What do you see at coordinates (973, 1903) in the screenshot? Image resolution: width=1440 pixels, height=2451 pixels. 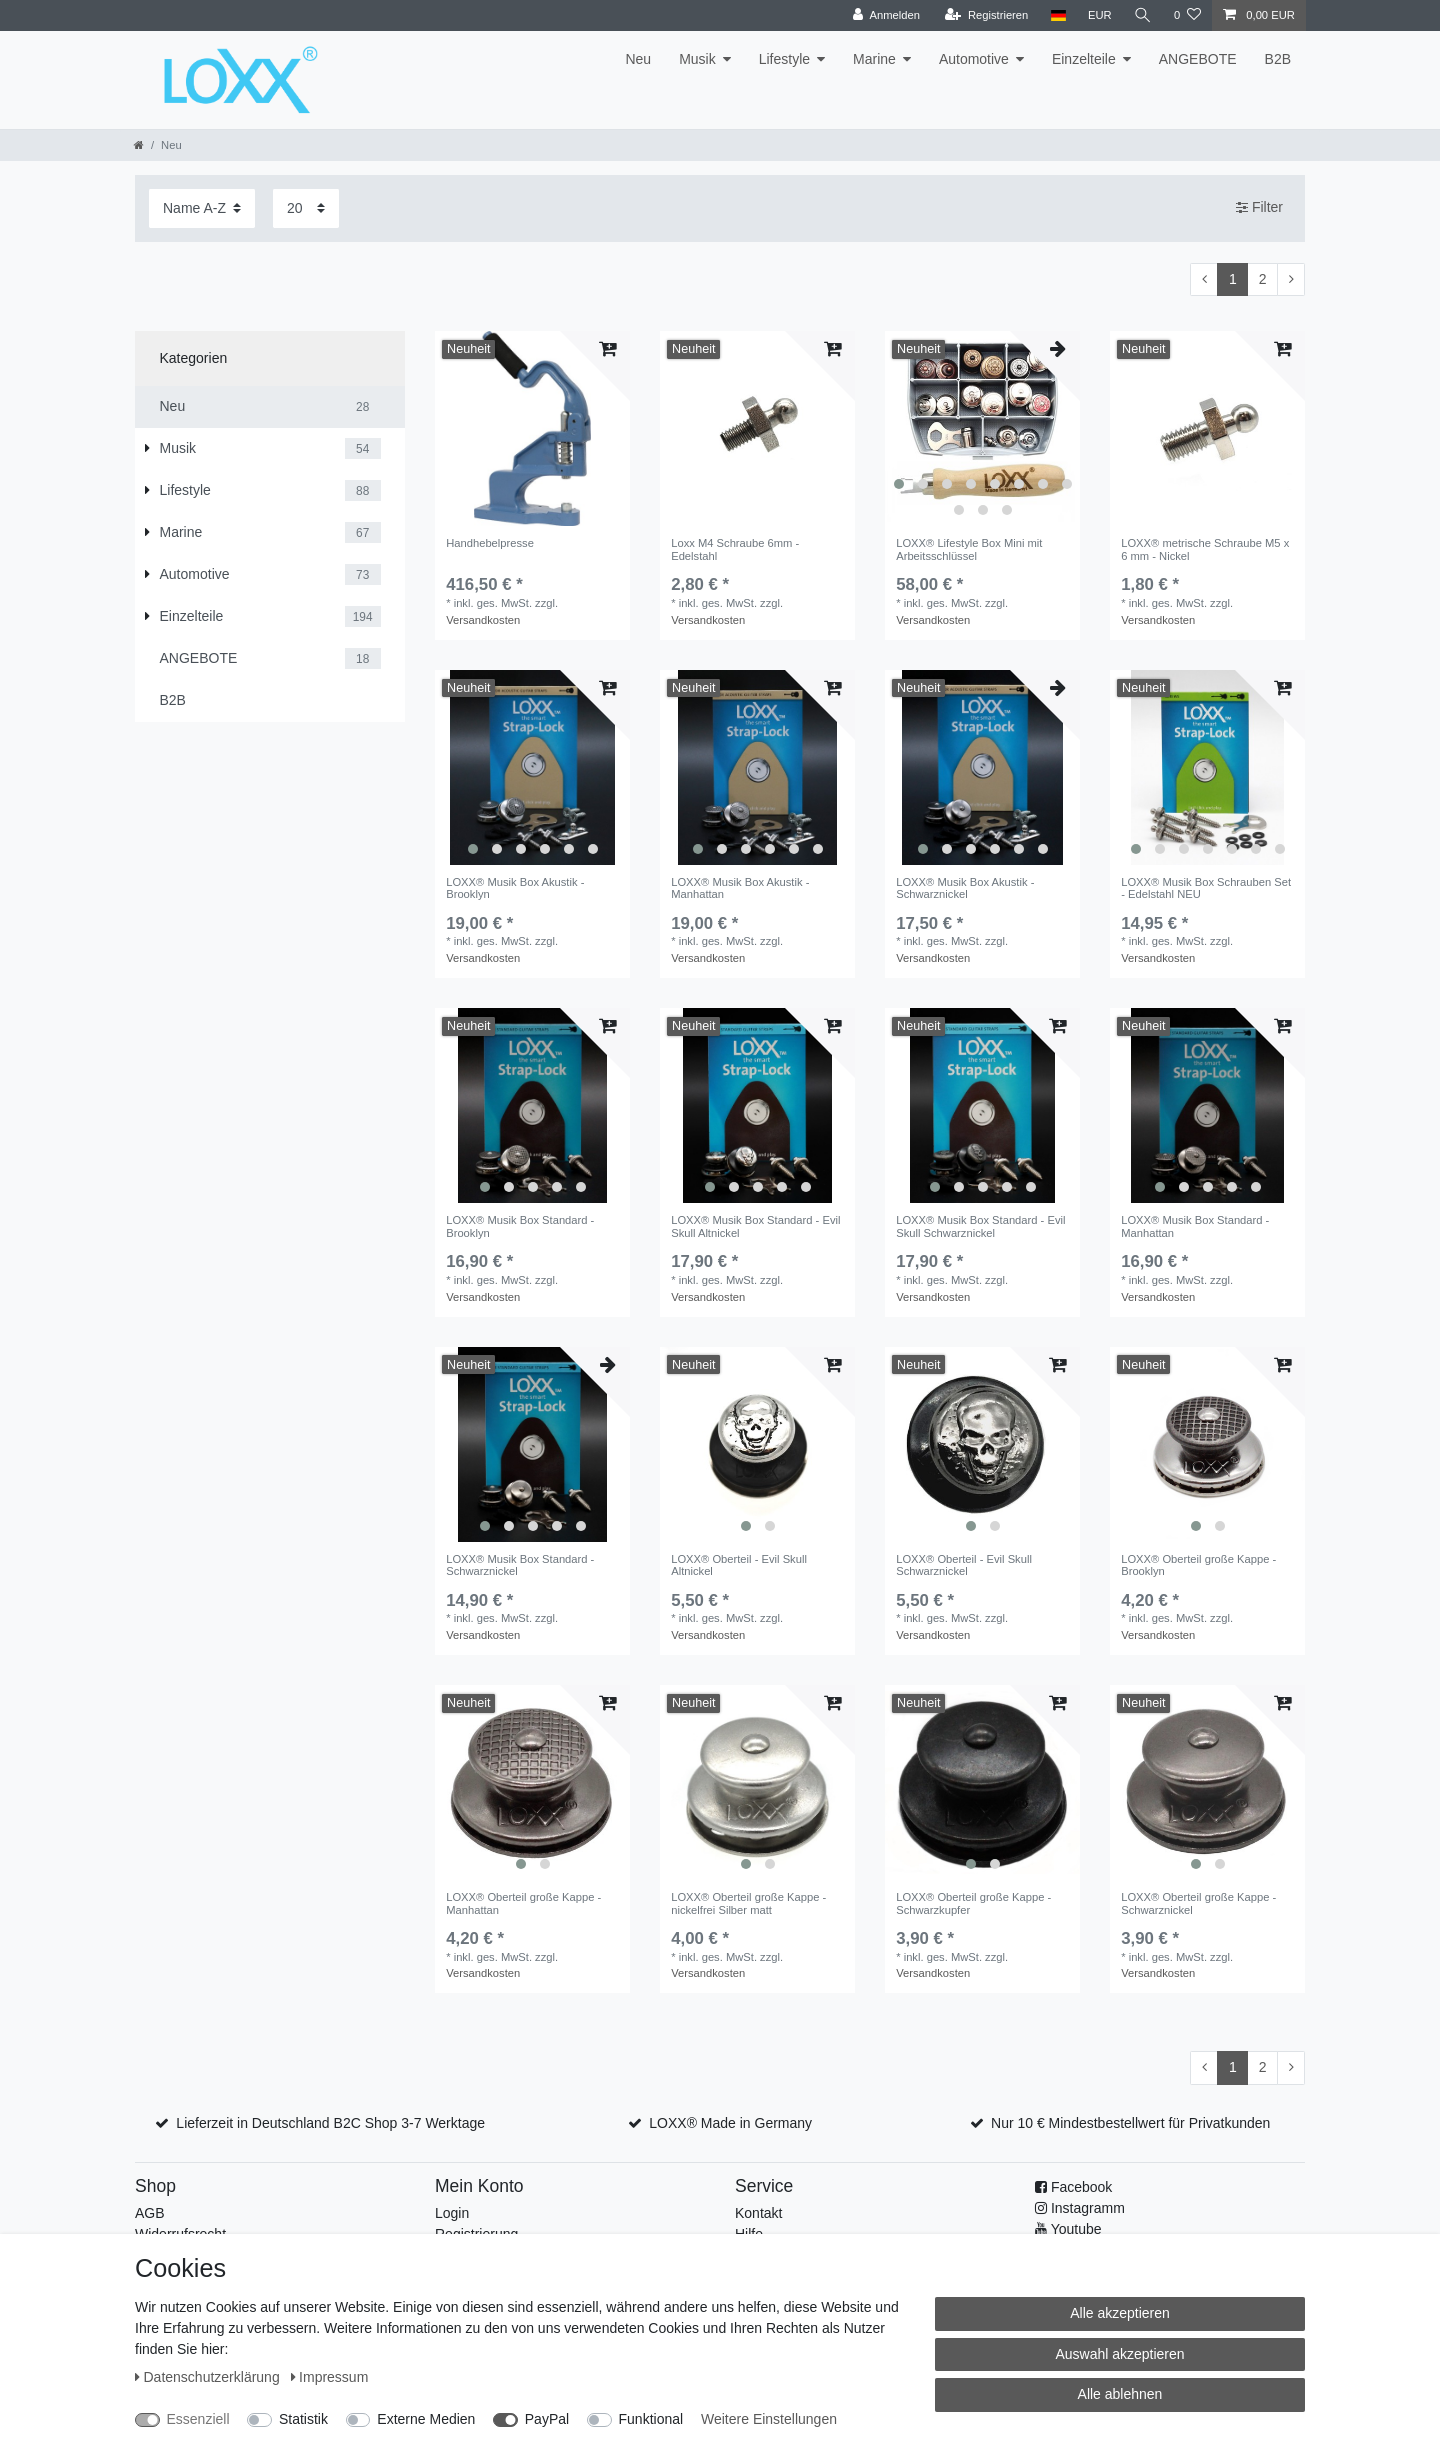 I see `LOXX® Oberteil große Kappe - Schwarzkupfer` at bounding box center [973, 1903].